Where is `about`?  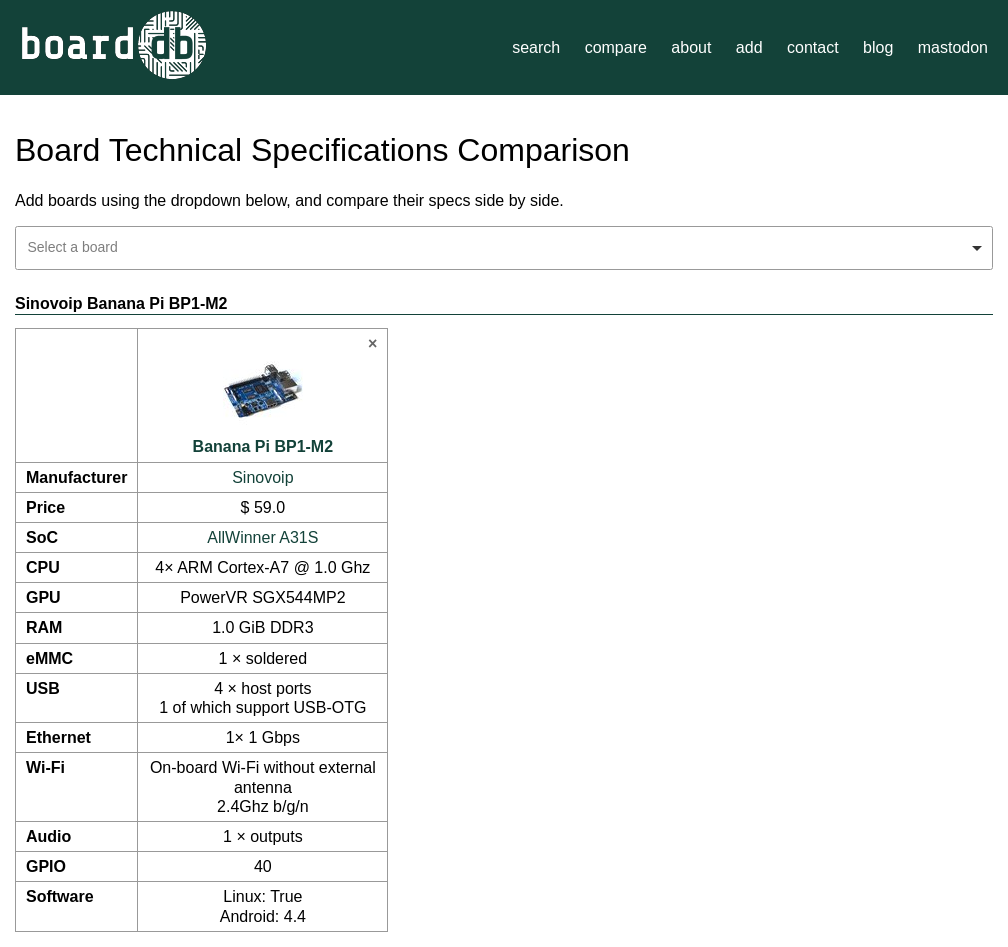 about is located at coordinates (691, 47).